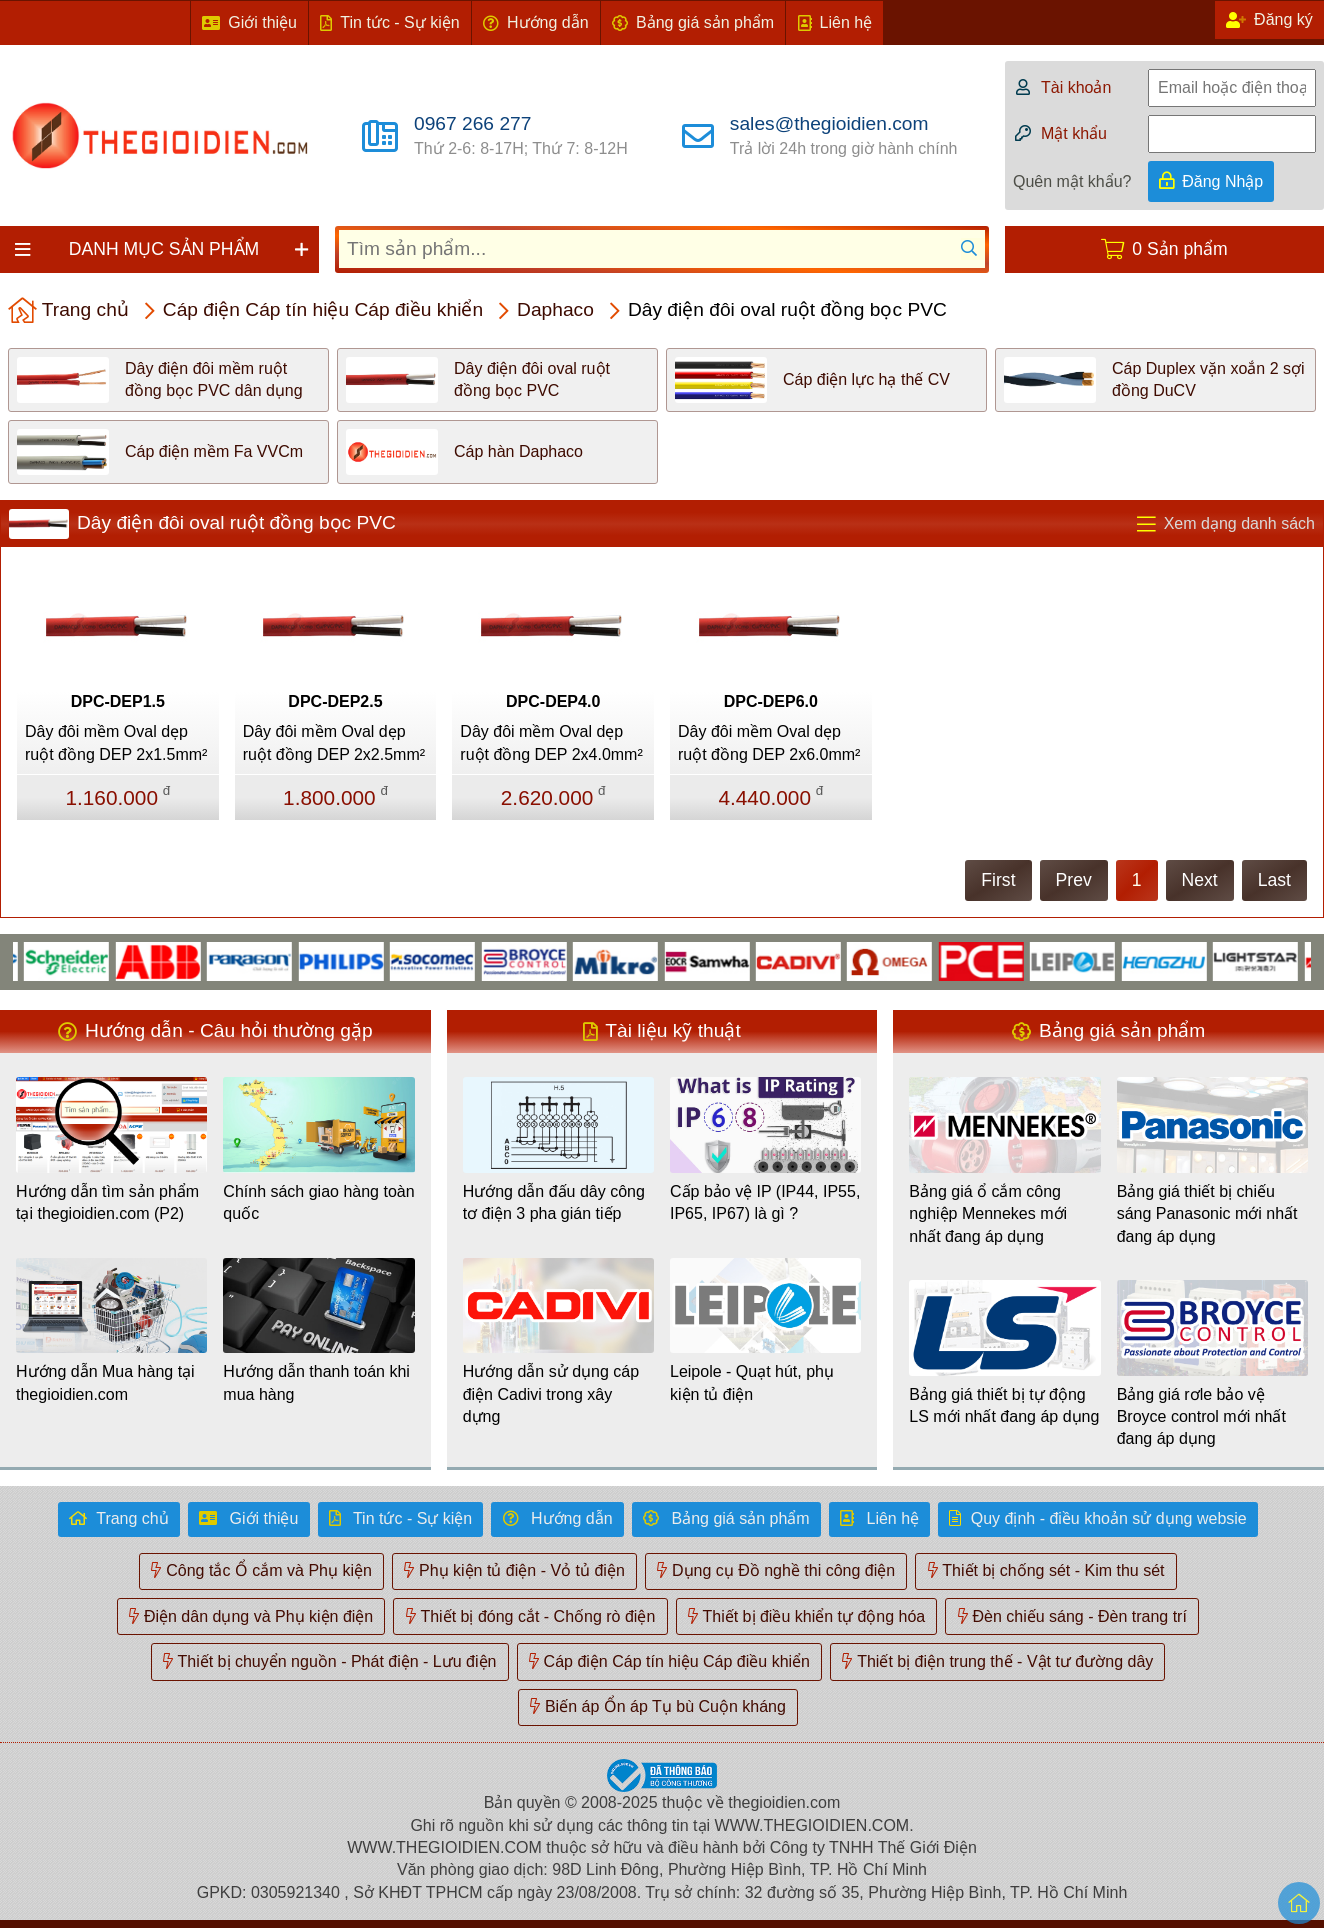 This screenshot has height=1928, width=1324. What do you see at coordinates (1179, 249) in the screenshot?
I see `0 Sản phẩm` at bounding box center [1179, 249].